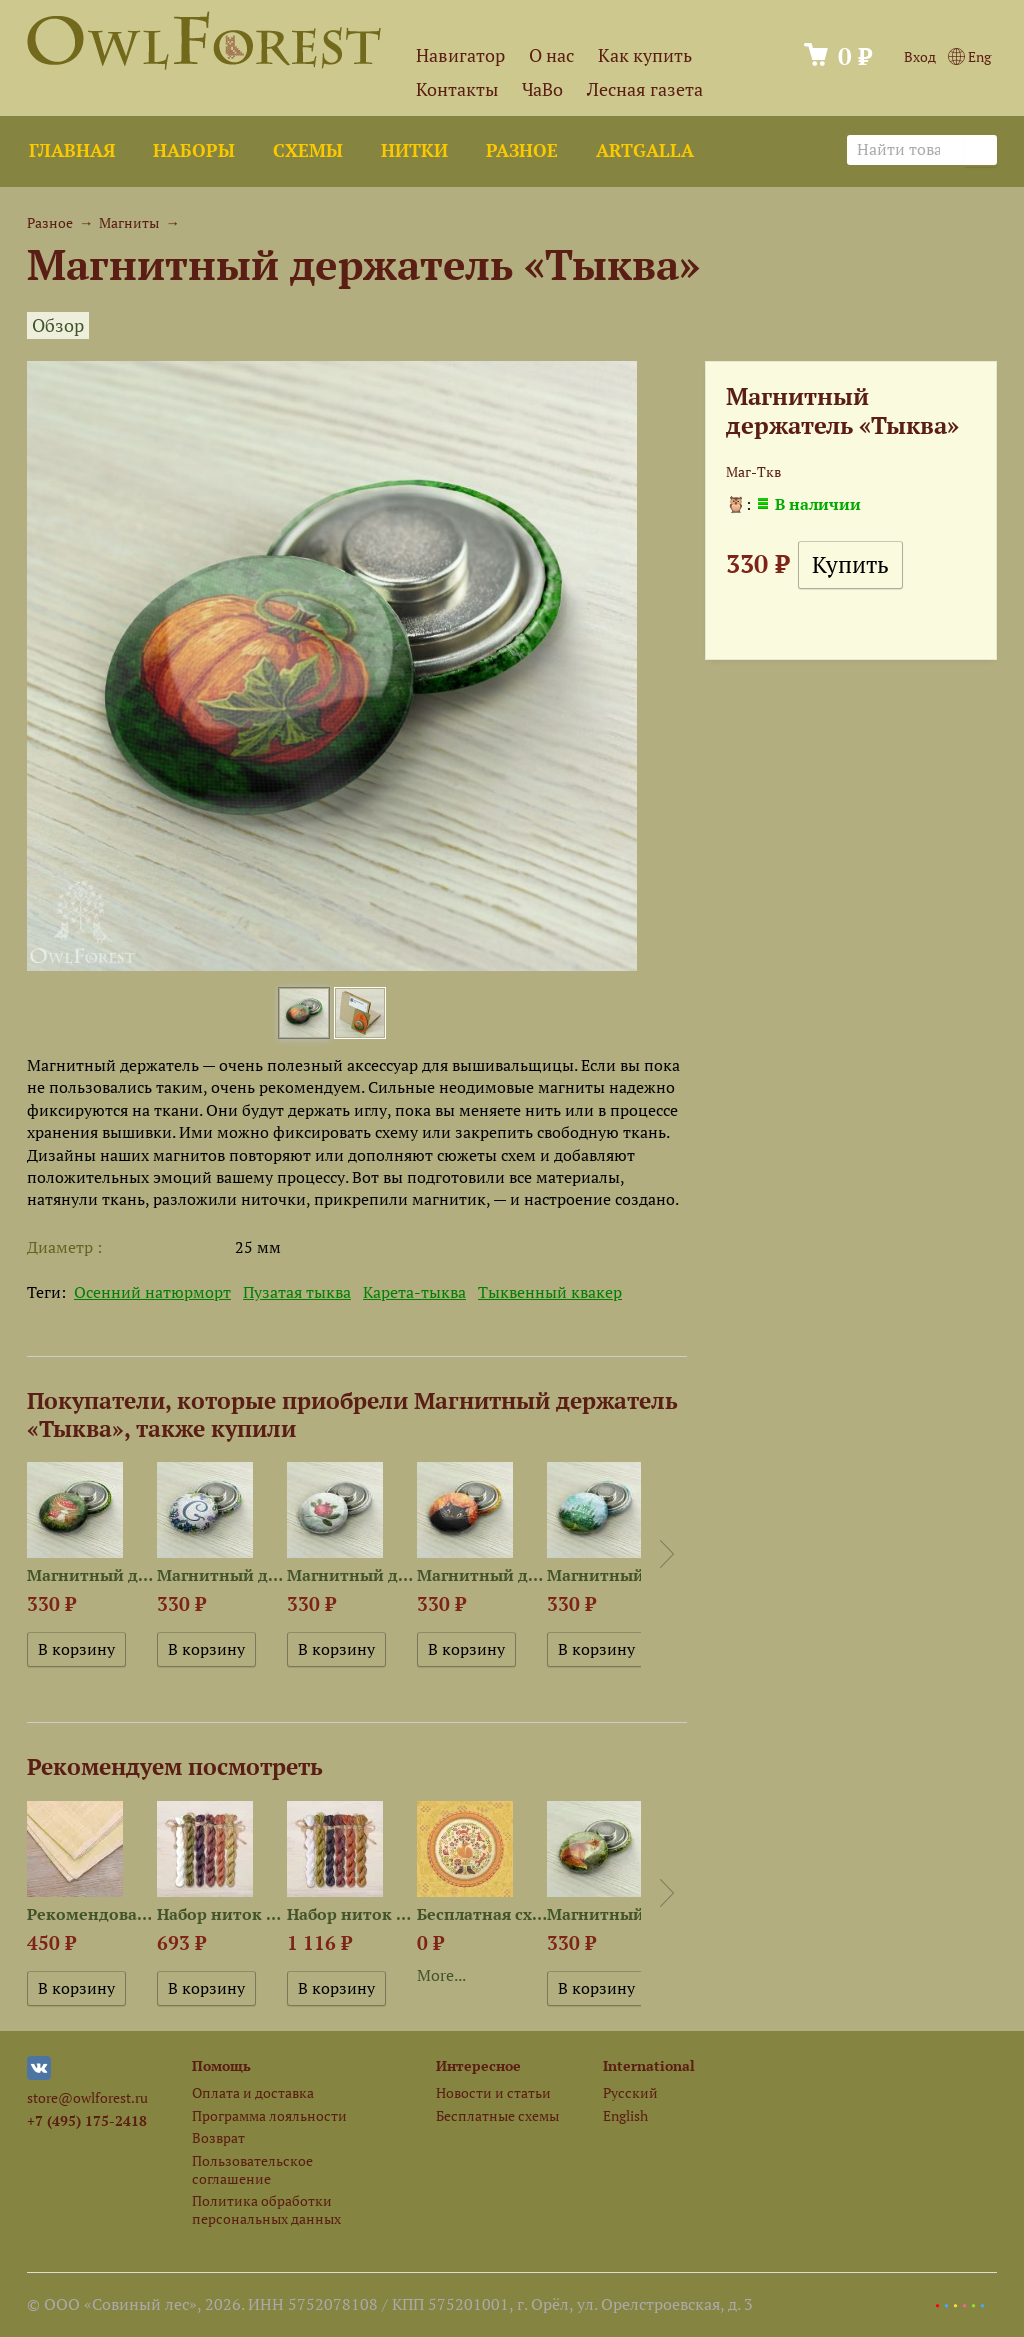 The image size is (1024, 2337). Describe the element at coordinates (308, 150) in the screenshot. I see `Схемы` at that location.